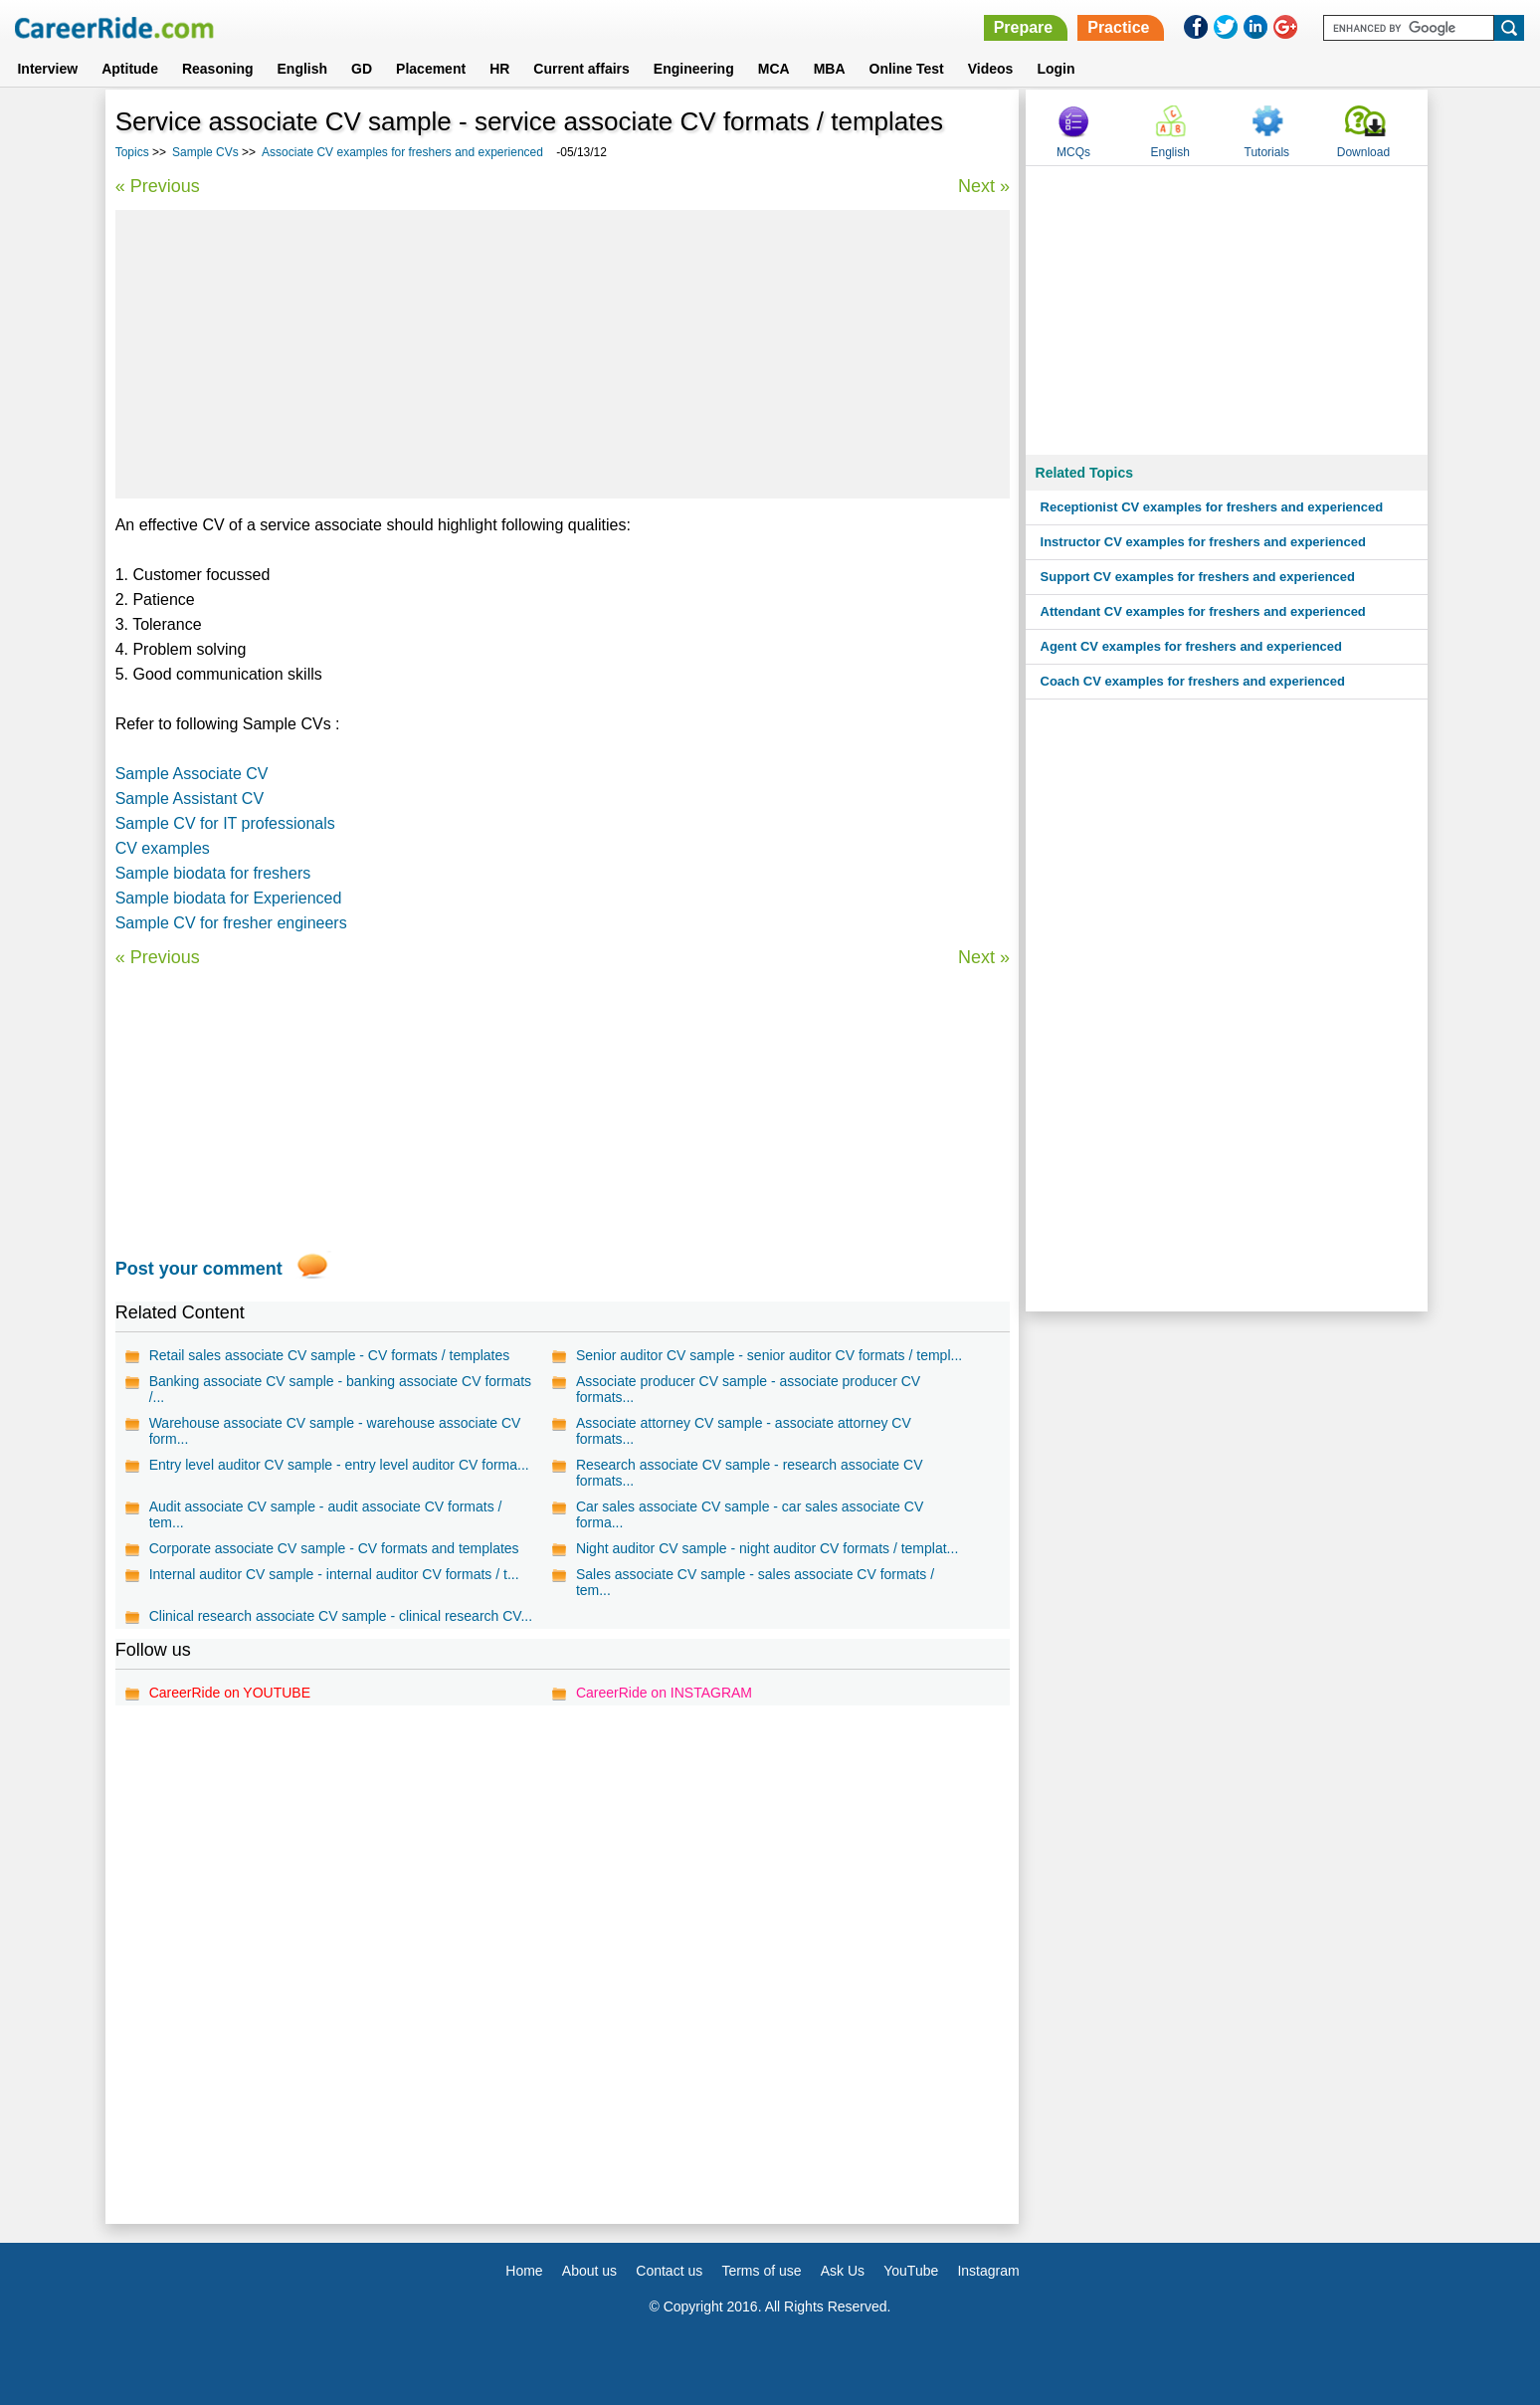 The width and height of the screenshot is (1540, 2405). What do you see at coordinates (523, 2271) in the screenshot?
I see `Home` at bounding box center [523, 2271].